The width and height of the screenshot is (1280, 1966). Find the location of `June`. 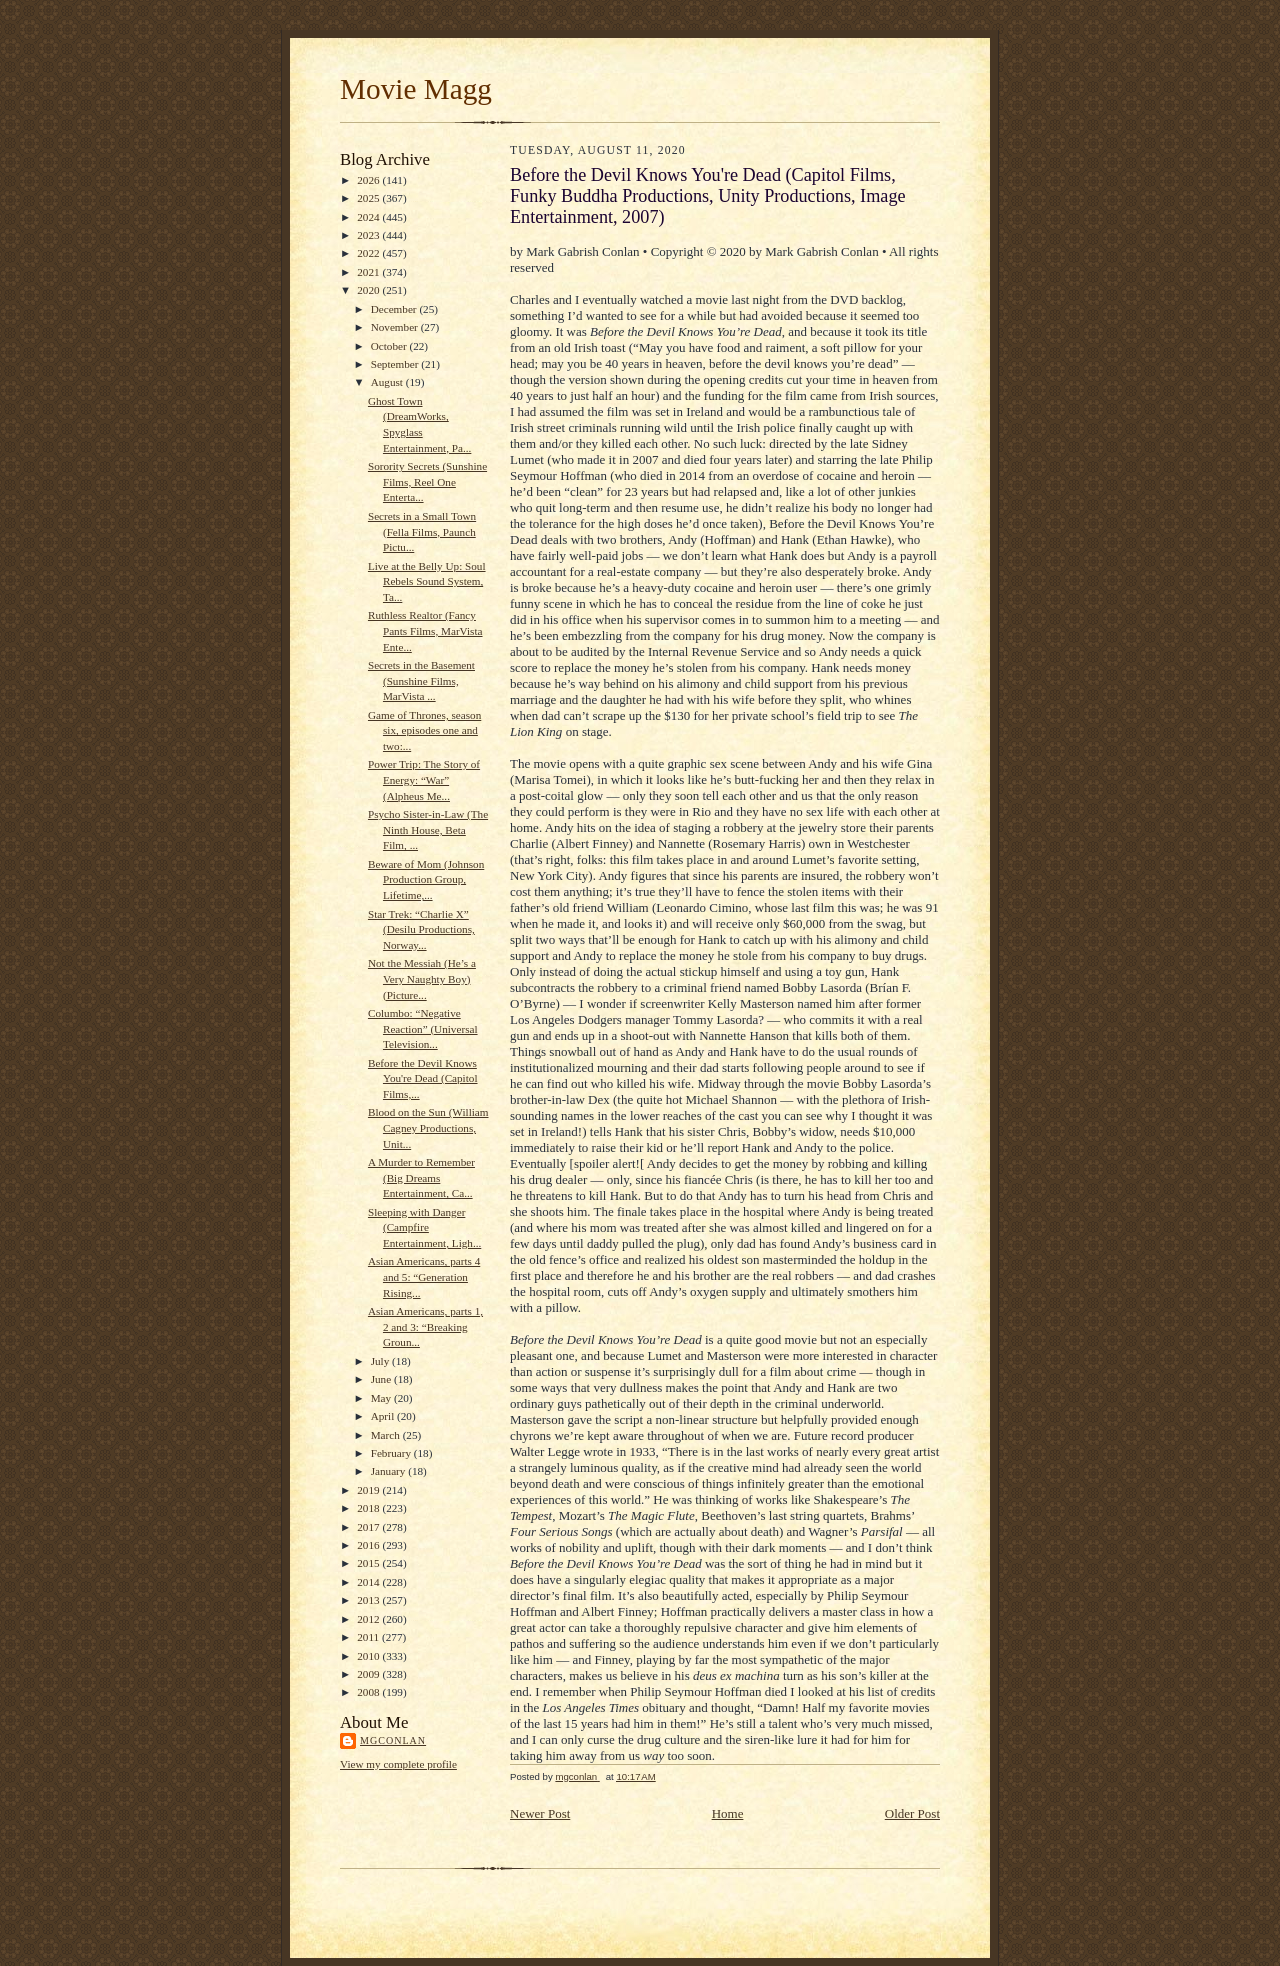

June is located at coordinates (382, 1379).